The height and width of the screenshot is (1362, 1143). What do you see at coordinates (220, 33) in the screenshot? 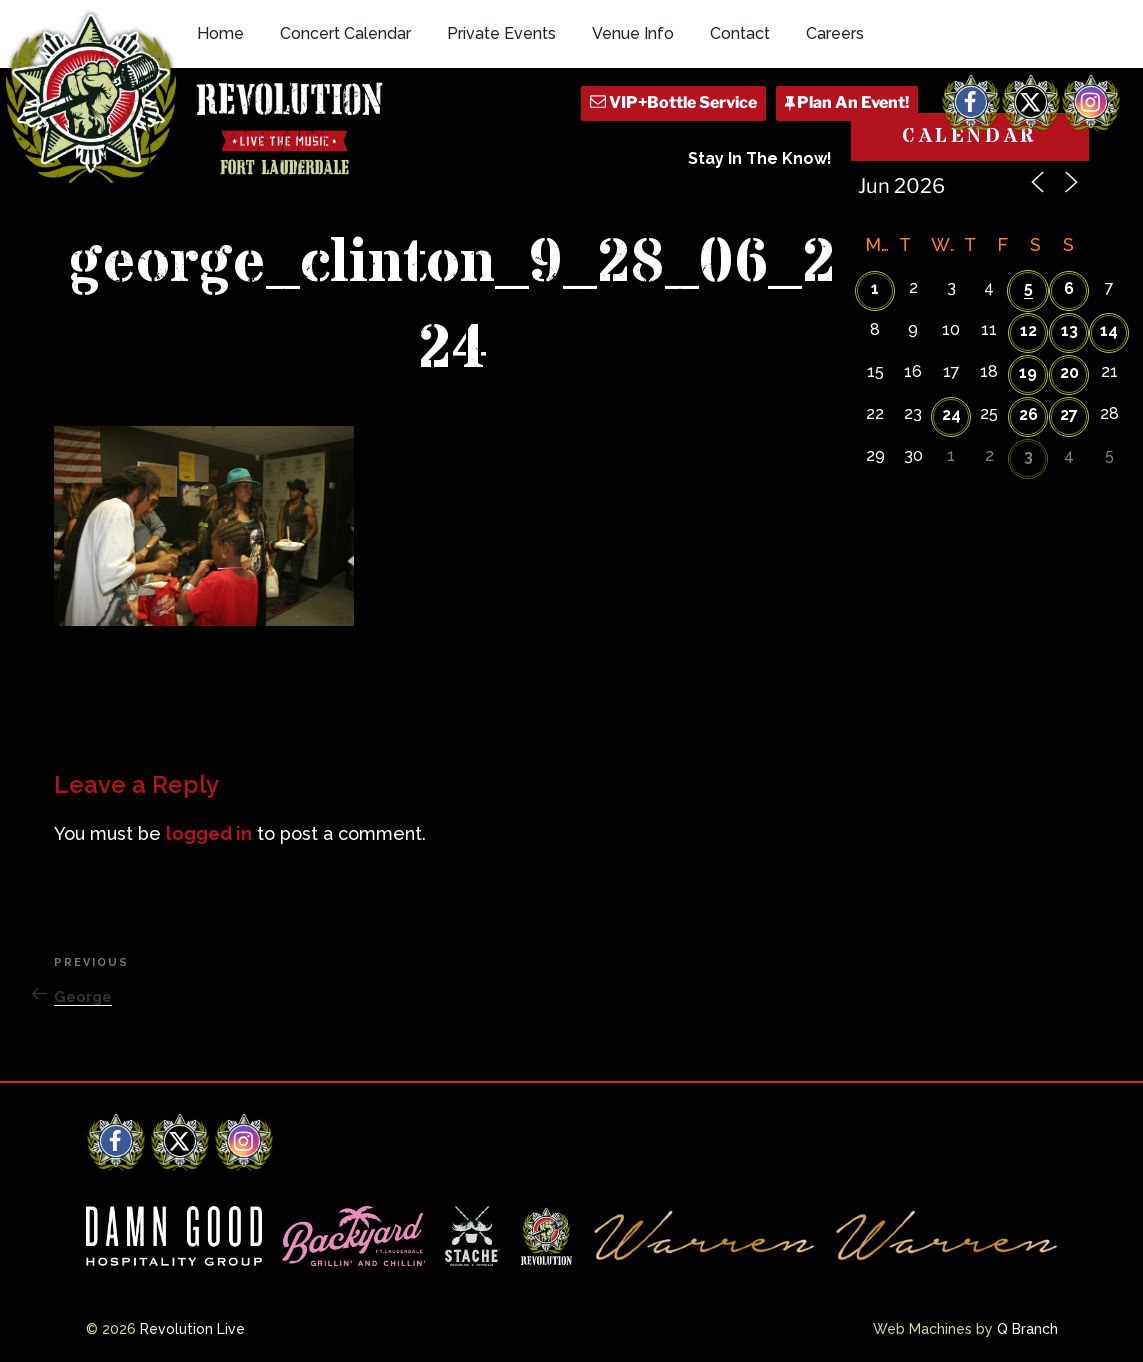
I see `Home` at bounding box center [220, 33].